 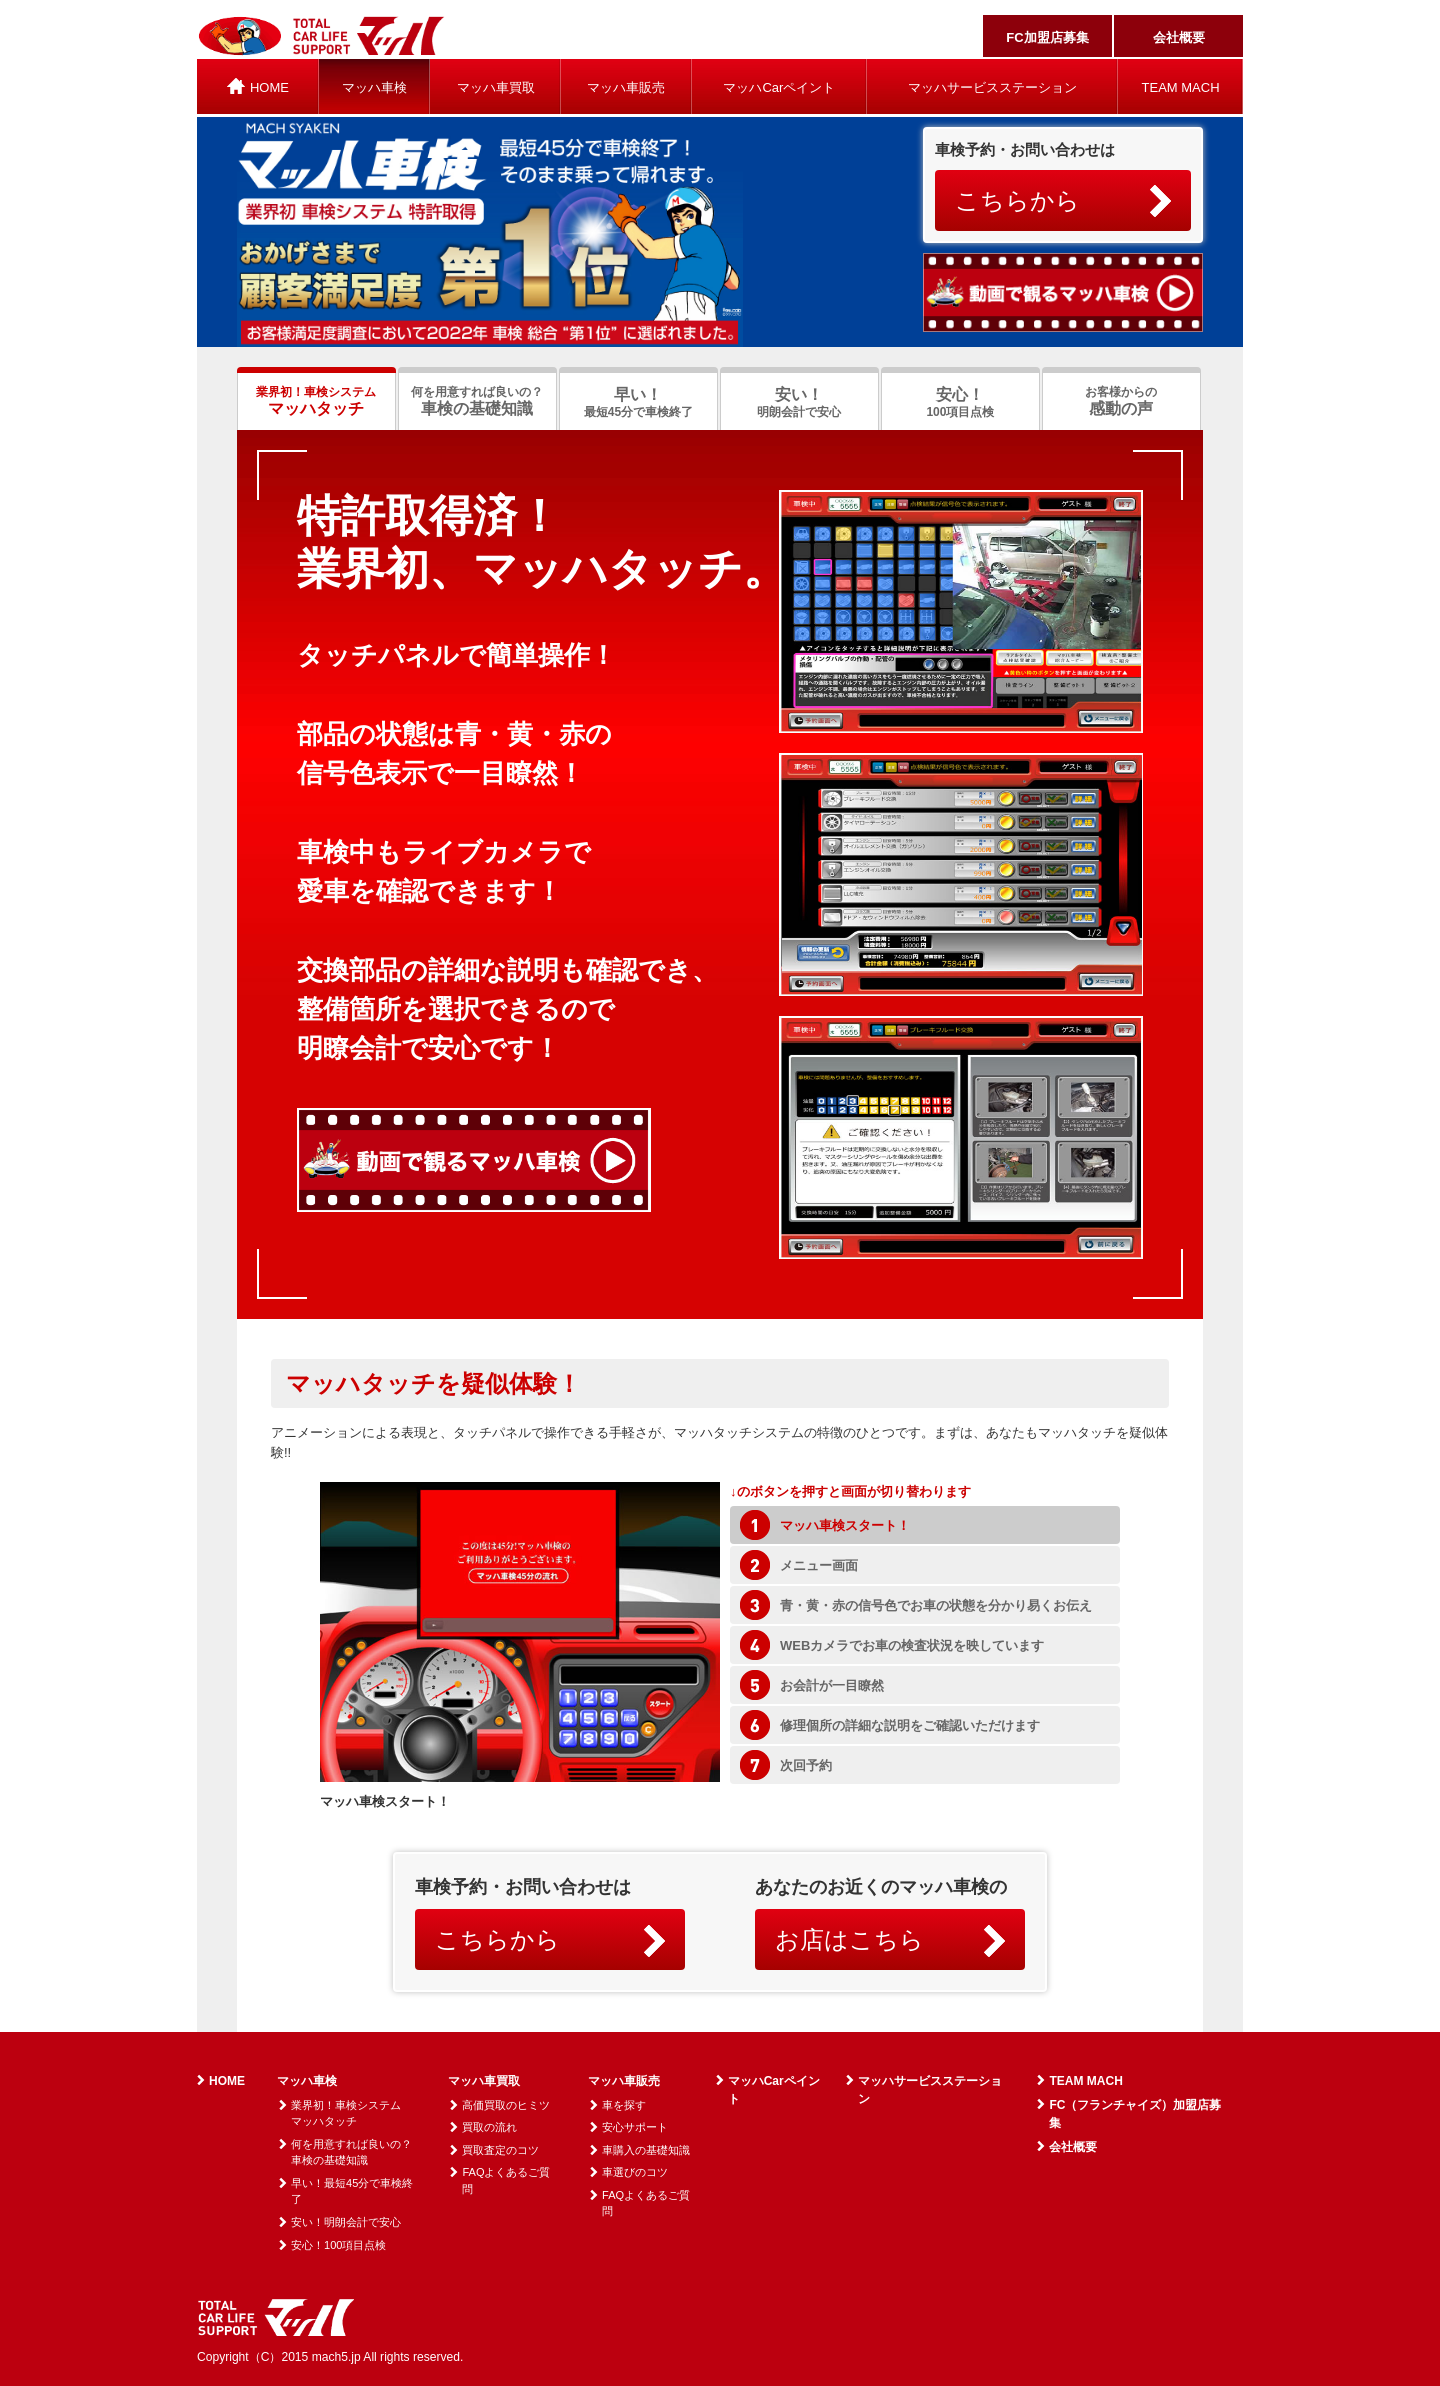 I want to click on 業界初！車検システムマッハタッチ, so click(x=346, y=2113).